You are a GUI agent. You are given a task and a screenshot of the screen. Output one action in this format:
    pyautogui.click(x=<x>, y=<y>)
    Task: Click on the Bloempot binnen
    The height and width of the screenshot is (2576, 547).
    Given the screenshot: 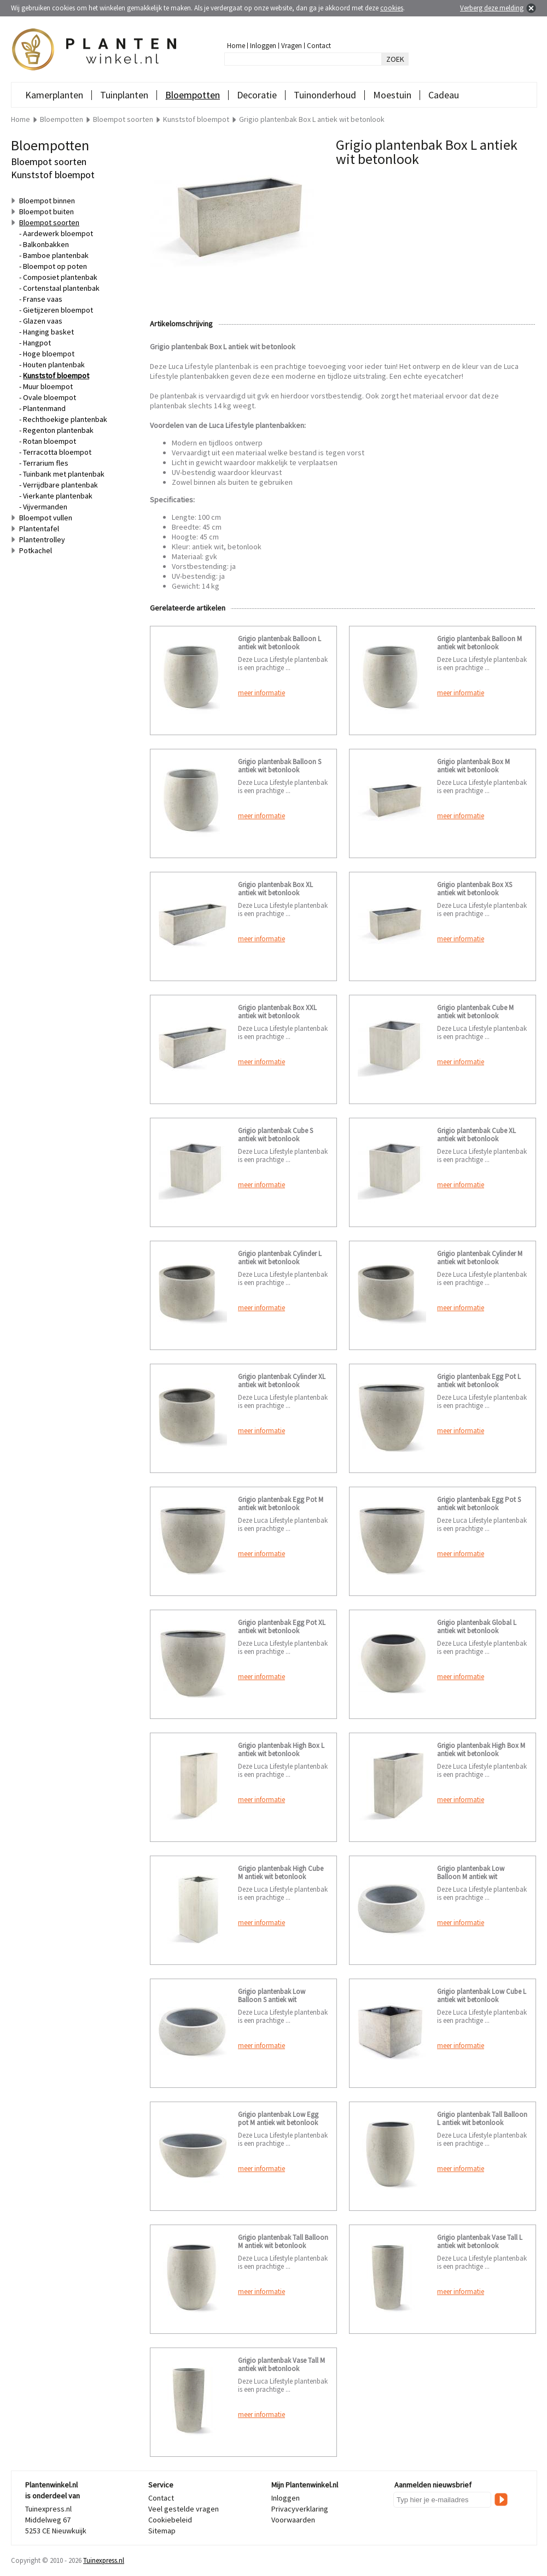 What is the action you would take?
    pyautogui.click(x=47, y=201)
    